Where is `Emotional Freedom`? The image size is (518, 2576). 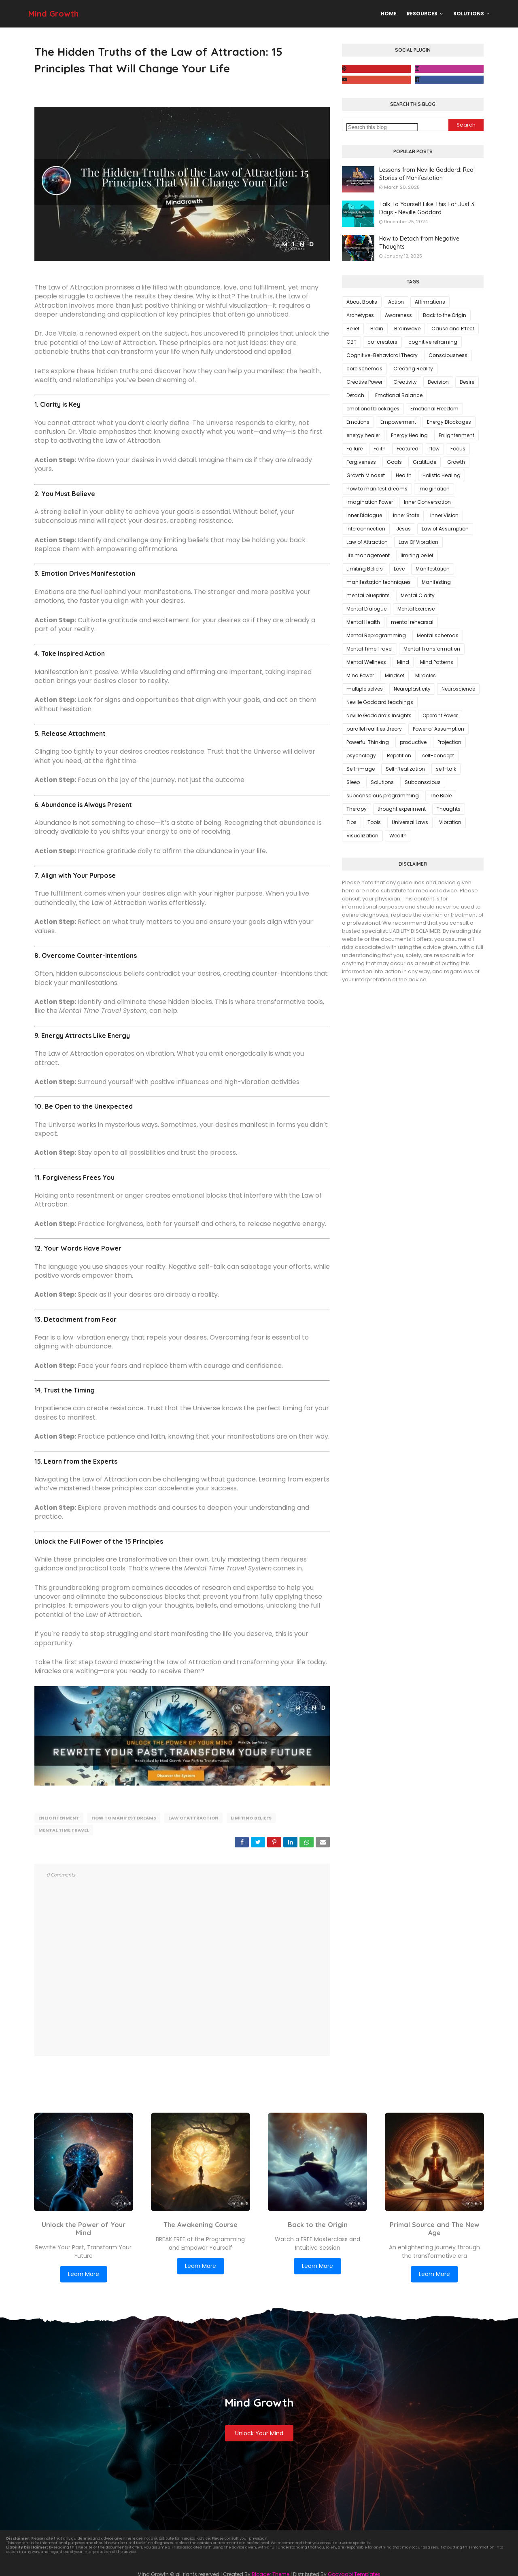 Emotional Freedom is located at coordinates (434, 408).